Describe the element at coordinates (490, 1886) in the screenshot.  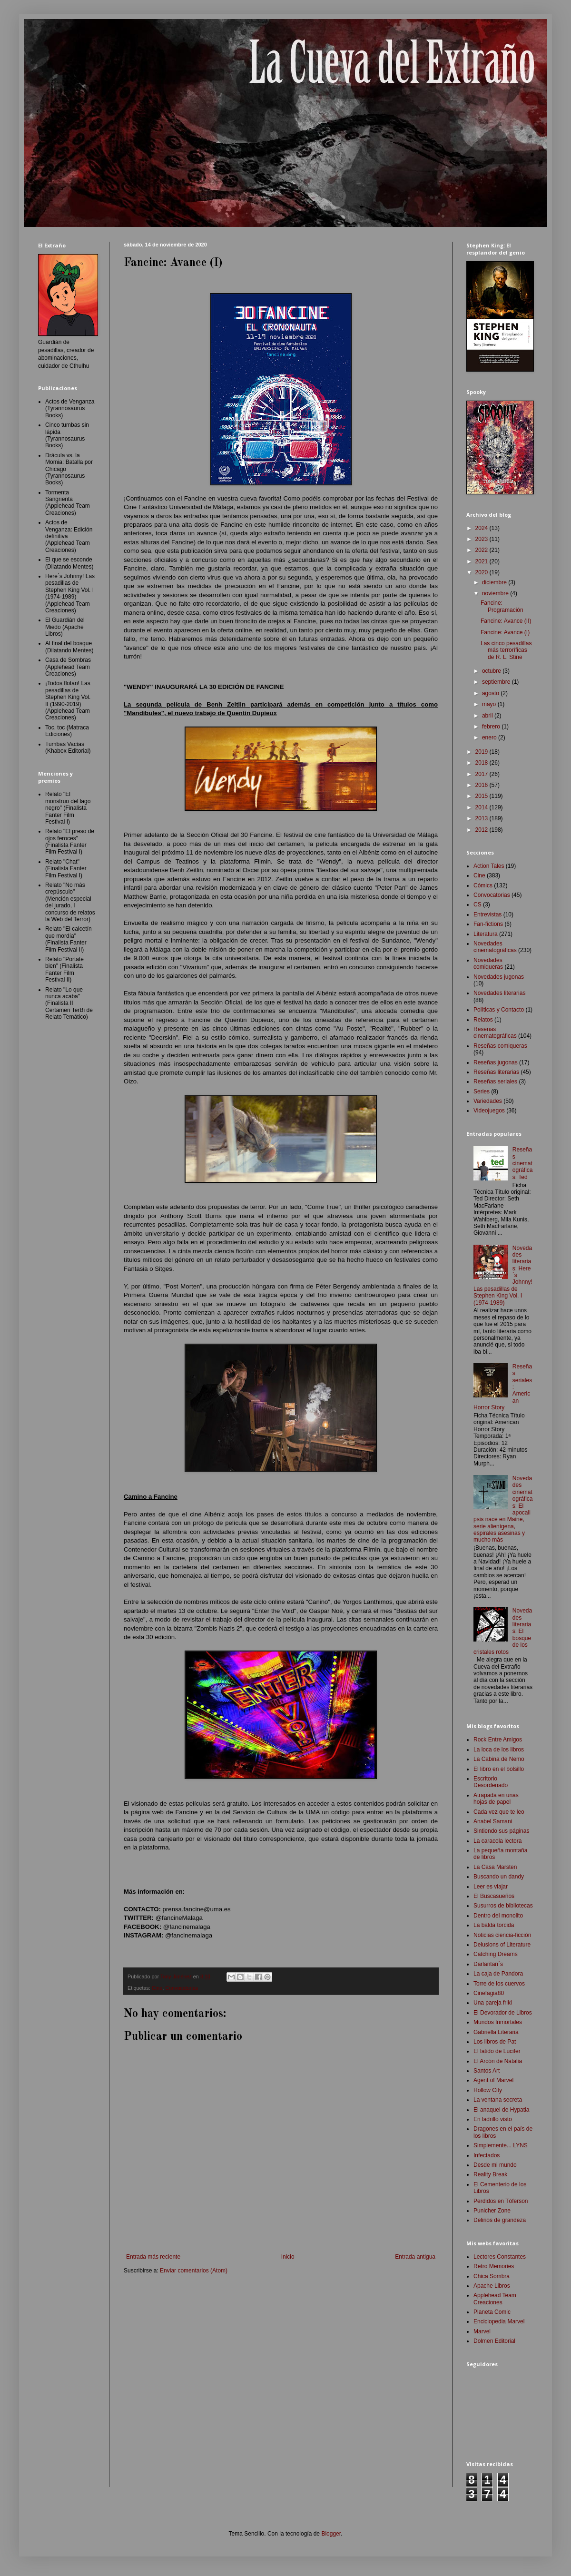
I see `Leer es viajar` at that location.